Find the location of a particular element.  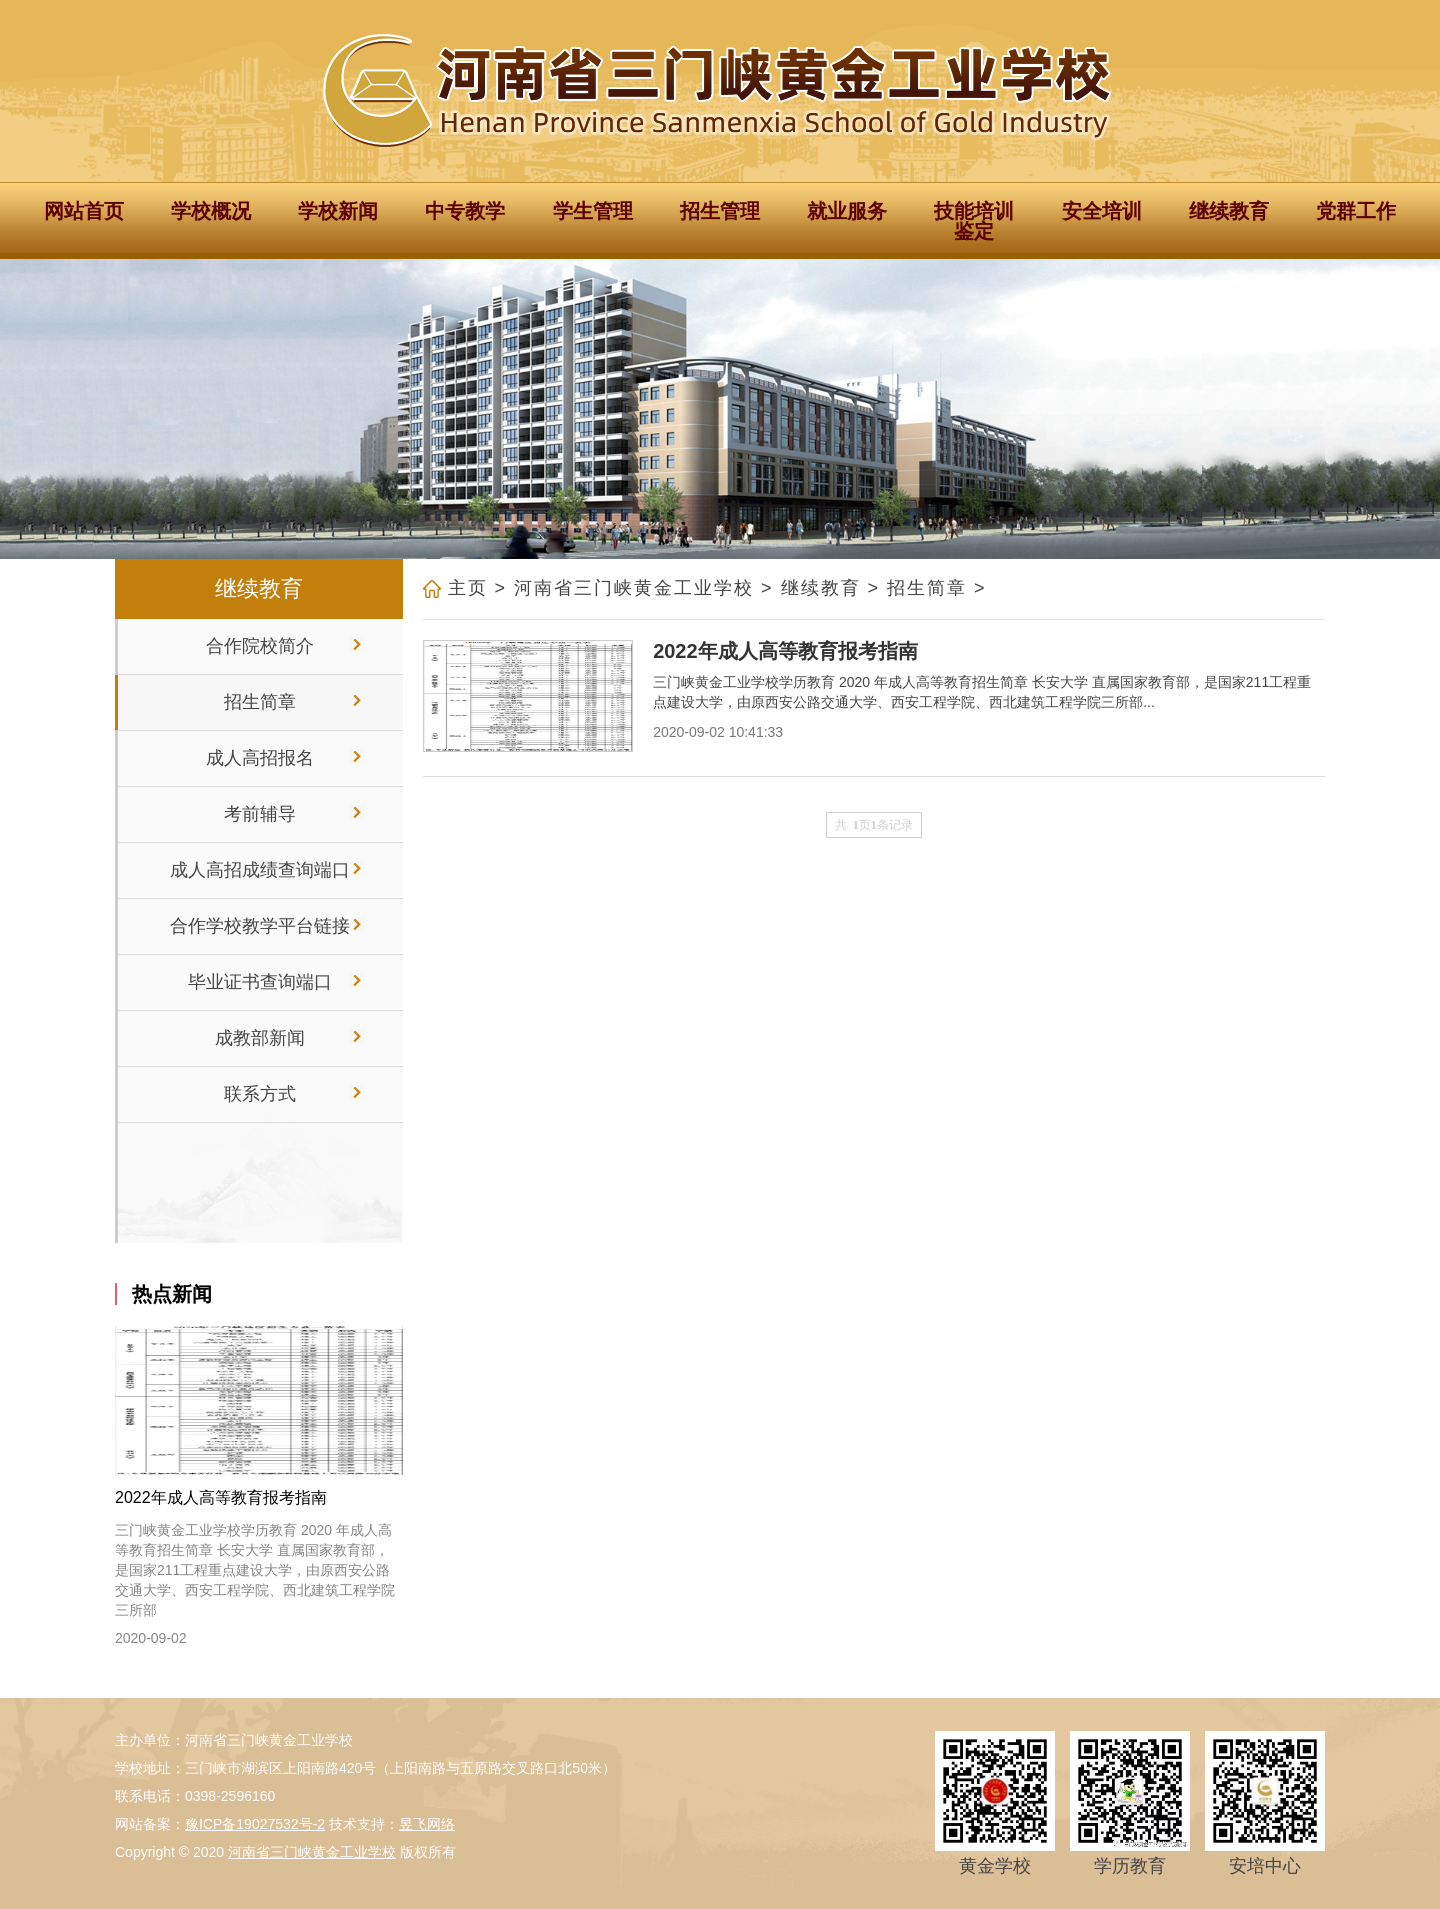

豫ICP备19027532号-2 is located at coordinates (255, 1824).